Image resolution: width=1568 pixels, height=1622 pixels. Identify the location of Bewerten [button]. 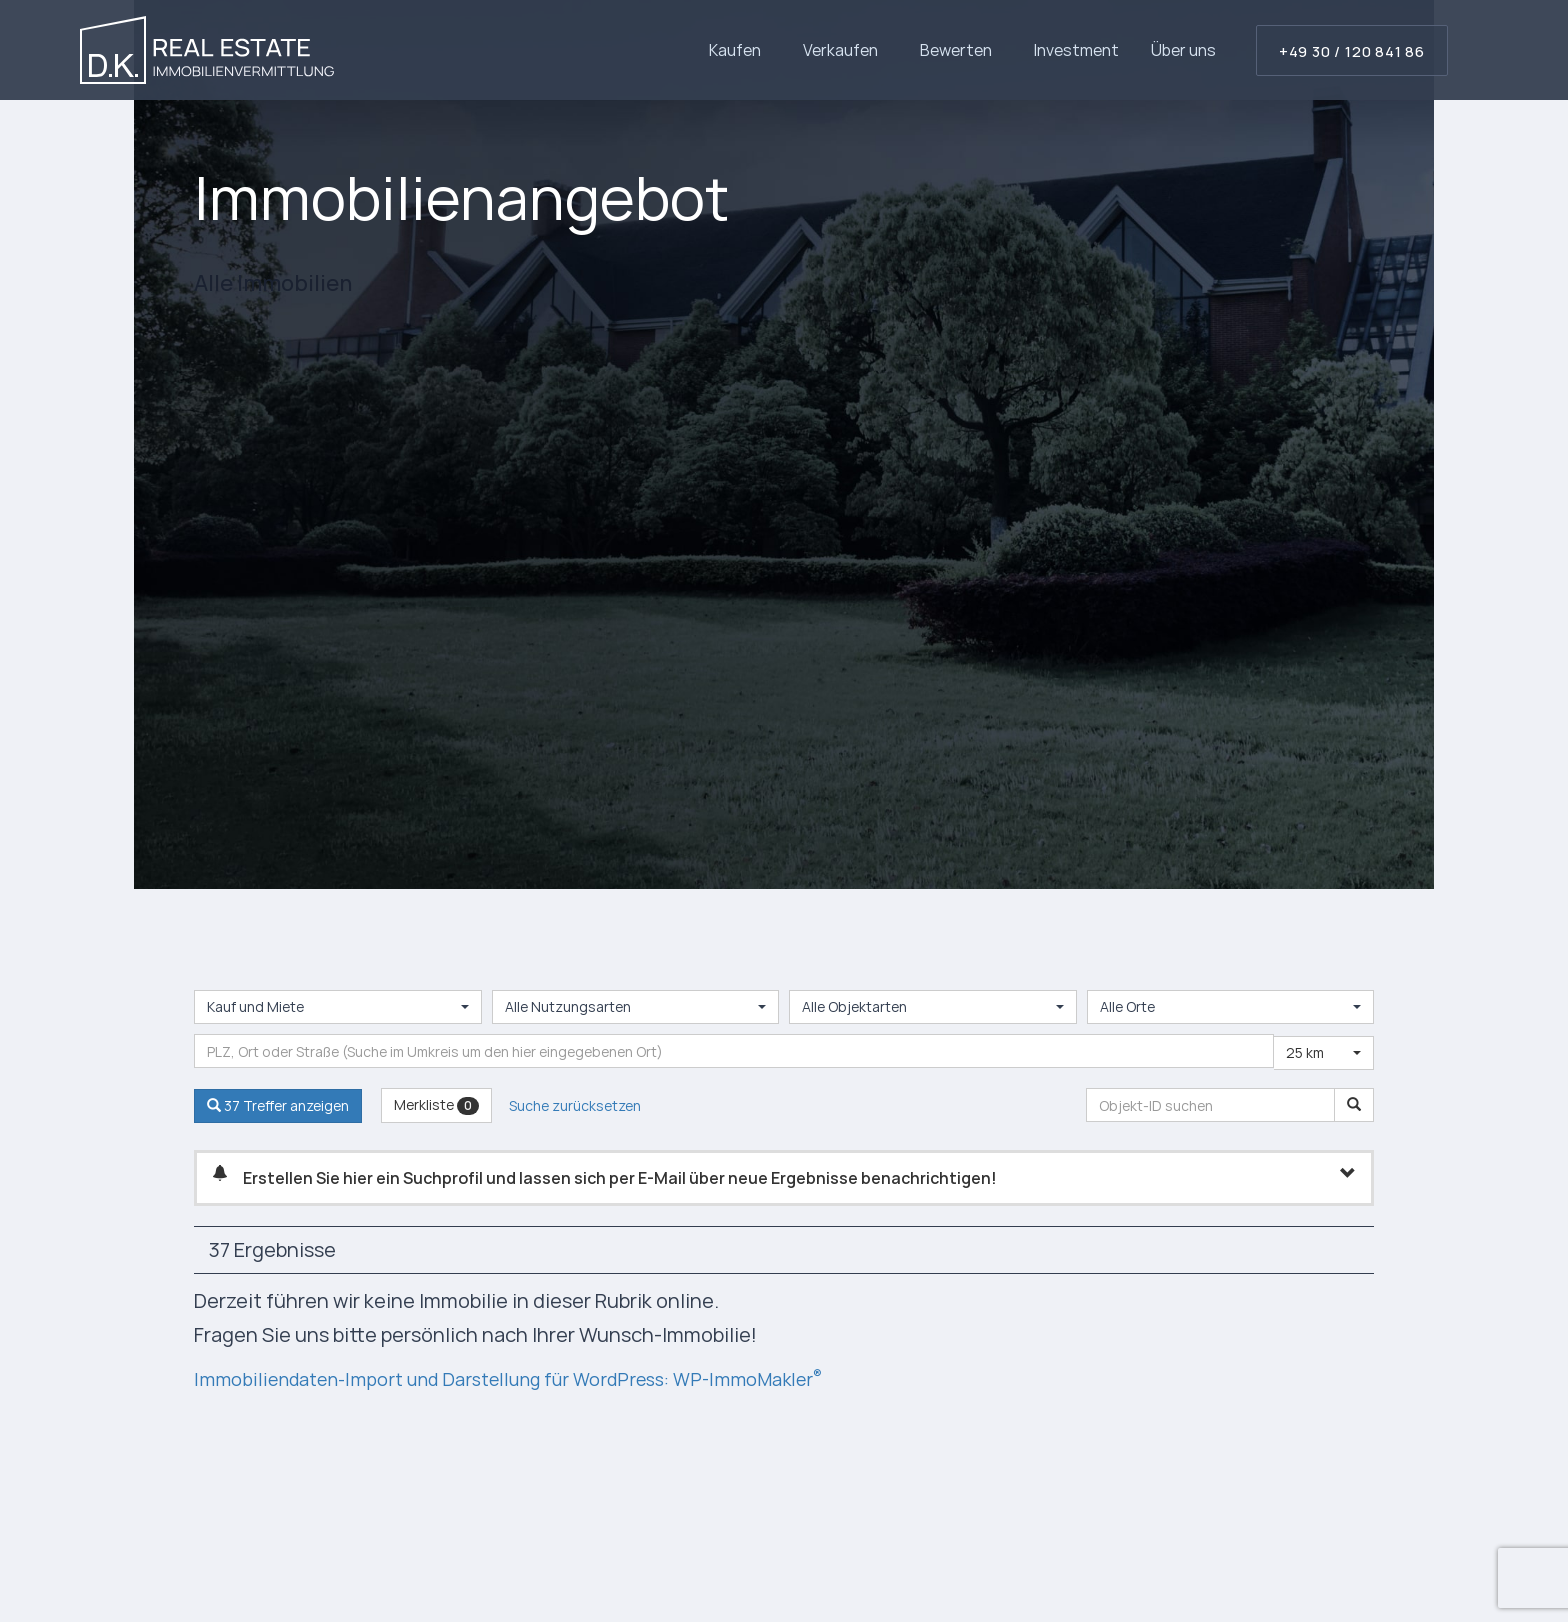
(961, 50).